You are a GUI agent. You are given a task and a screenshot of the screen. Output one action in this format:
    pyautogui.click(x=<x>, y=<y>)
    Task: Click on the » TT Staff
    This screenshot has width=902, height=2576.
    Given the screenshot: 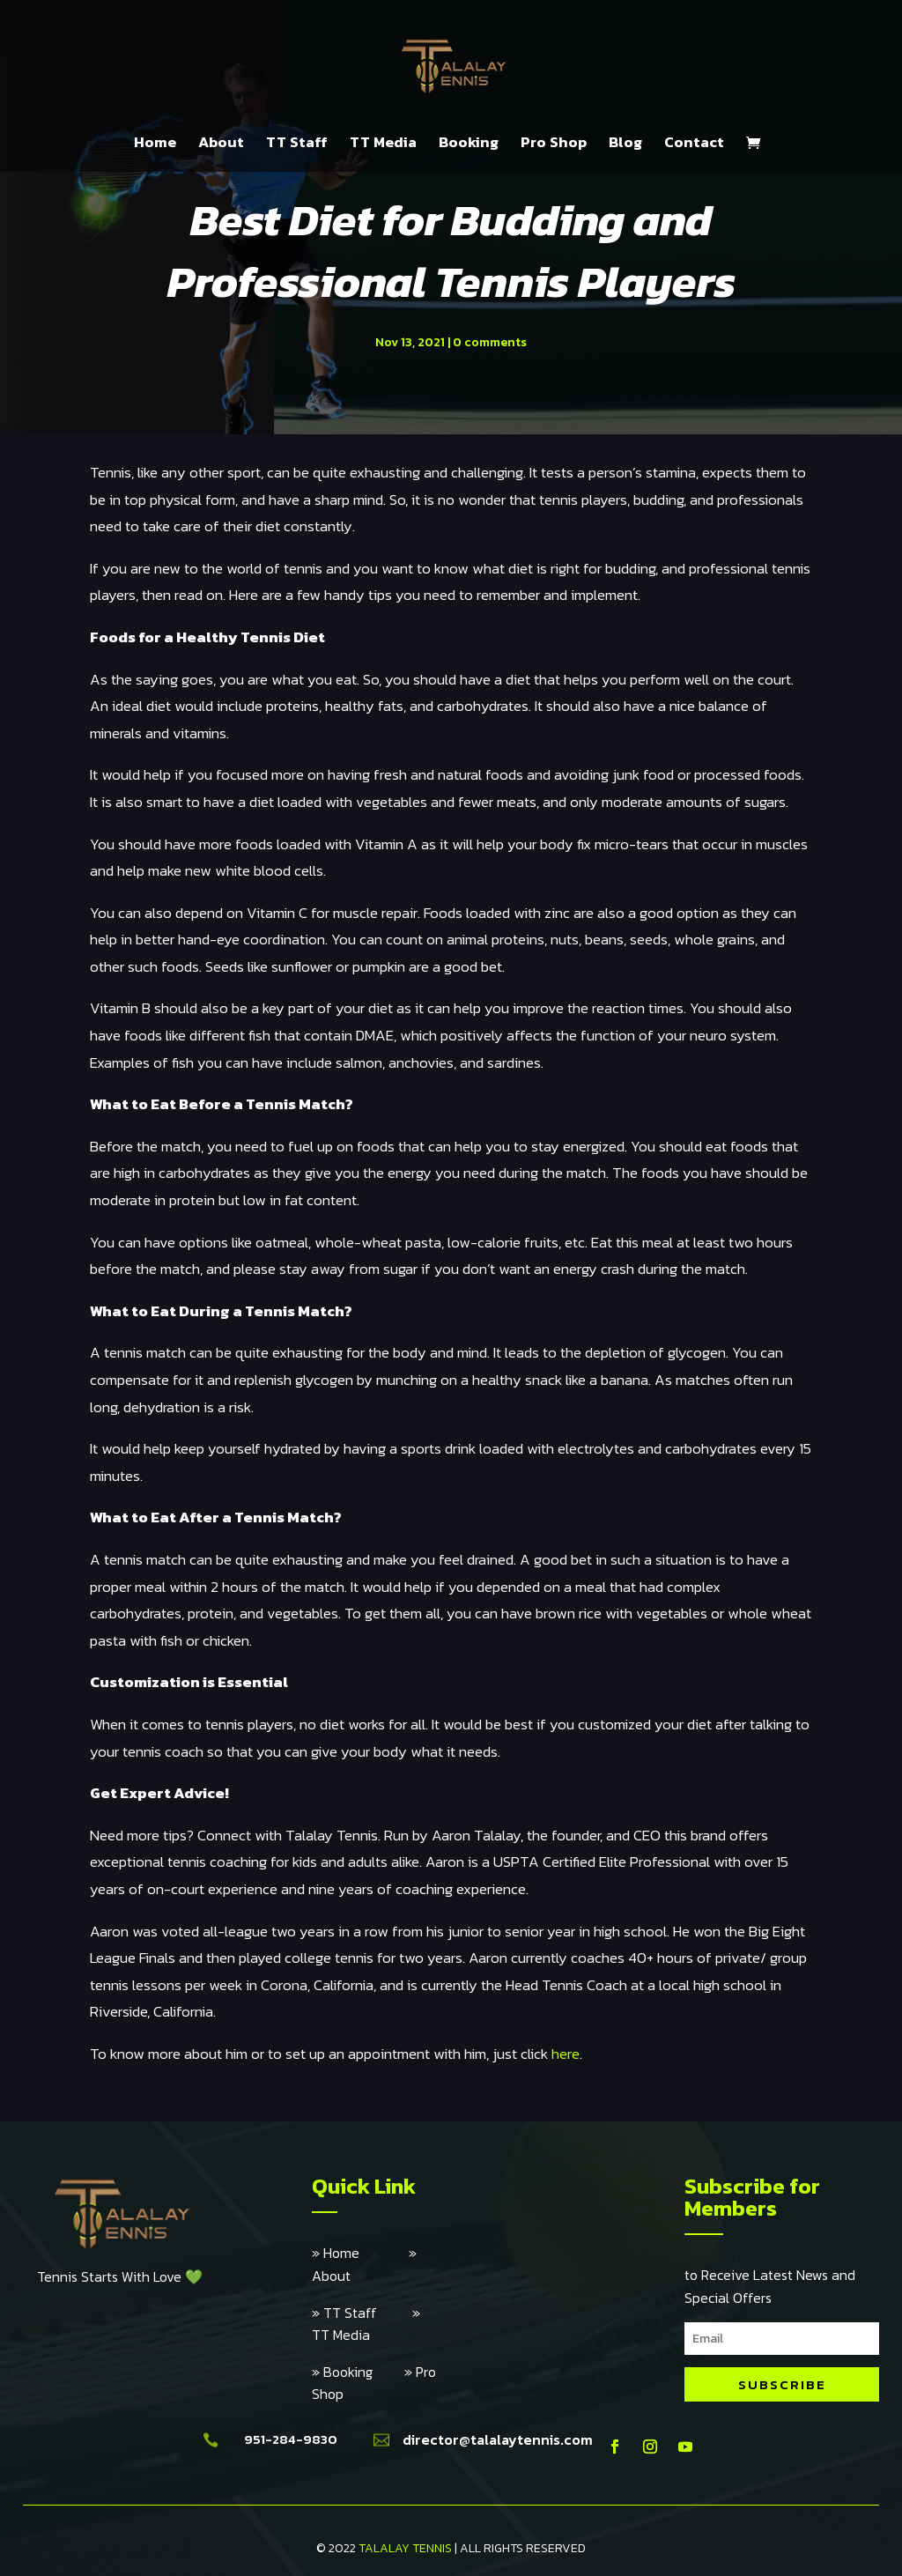 What is the action you would take?
    pyautogui.click(x=362, y=2312)
    